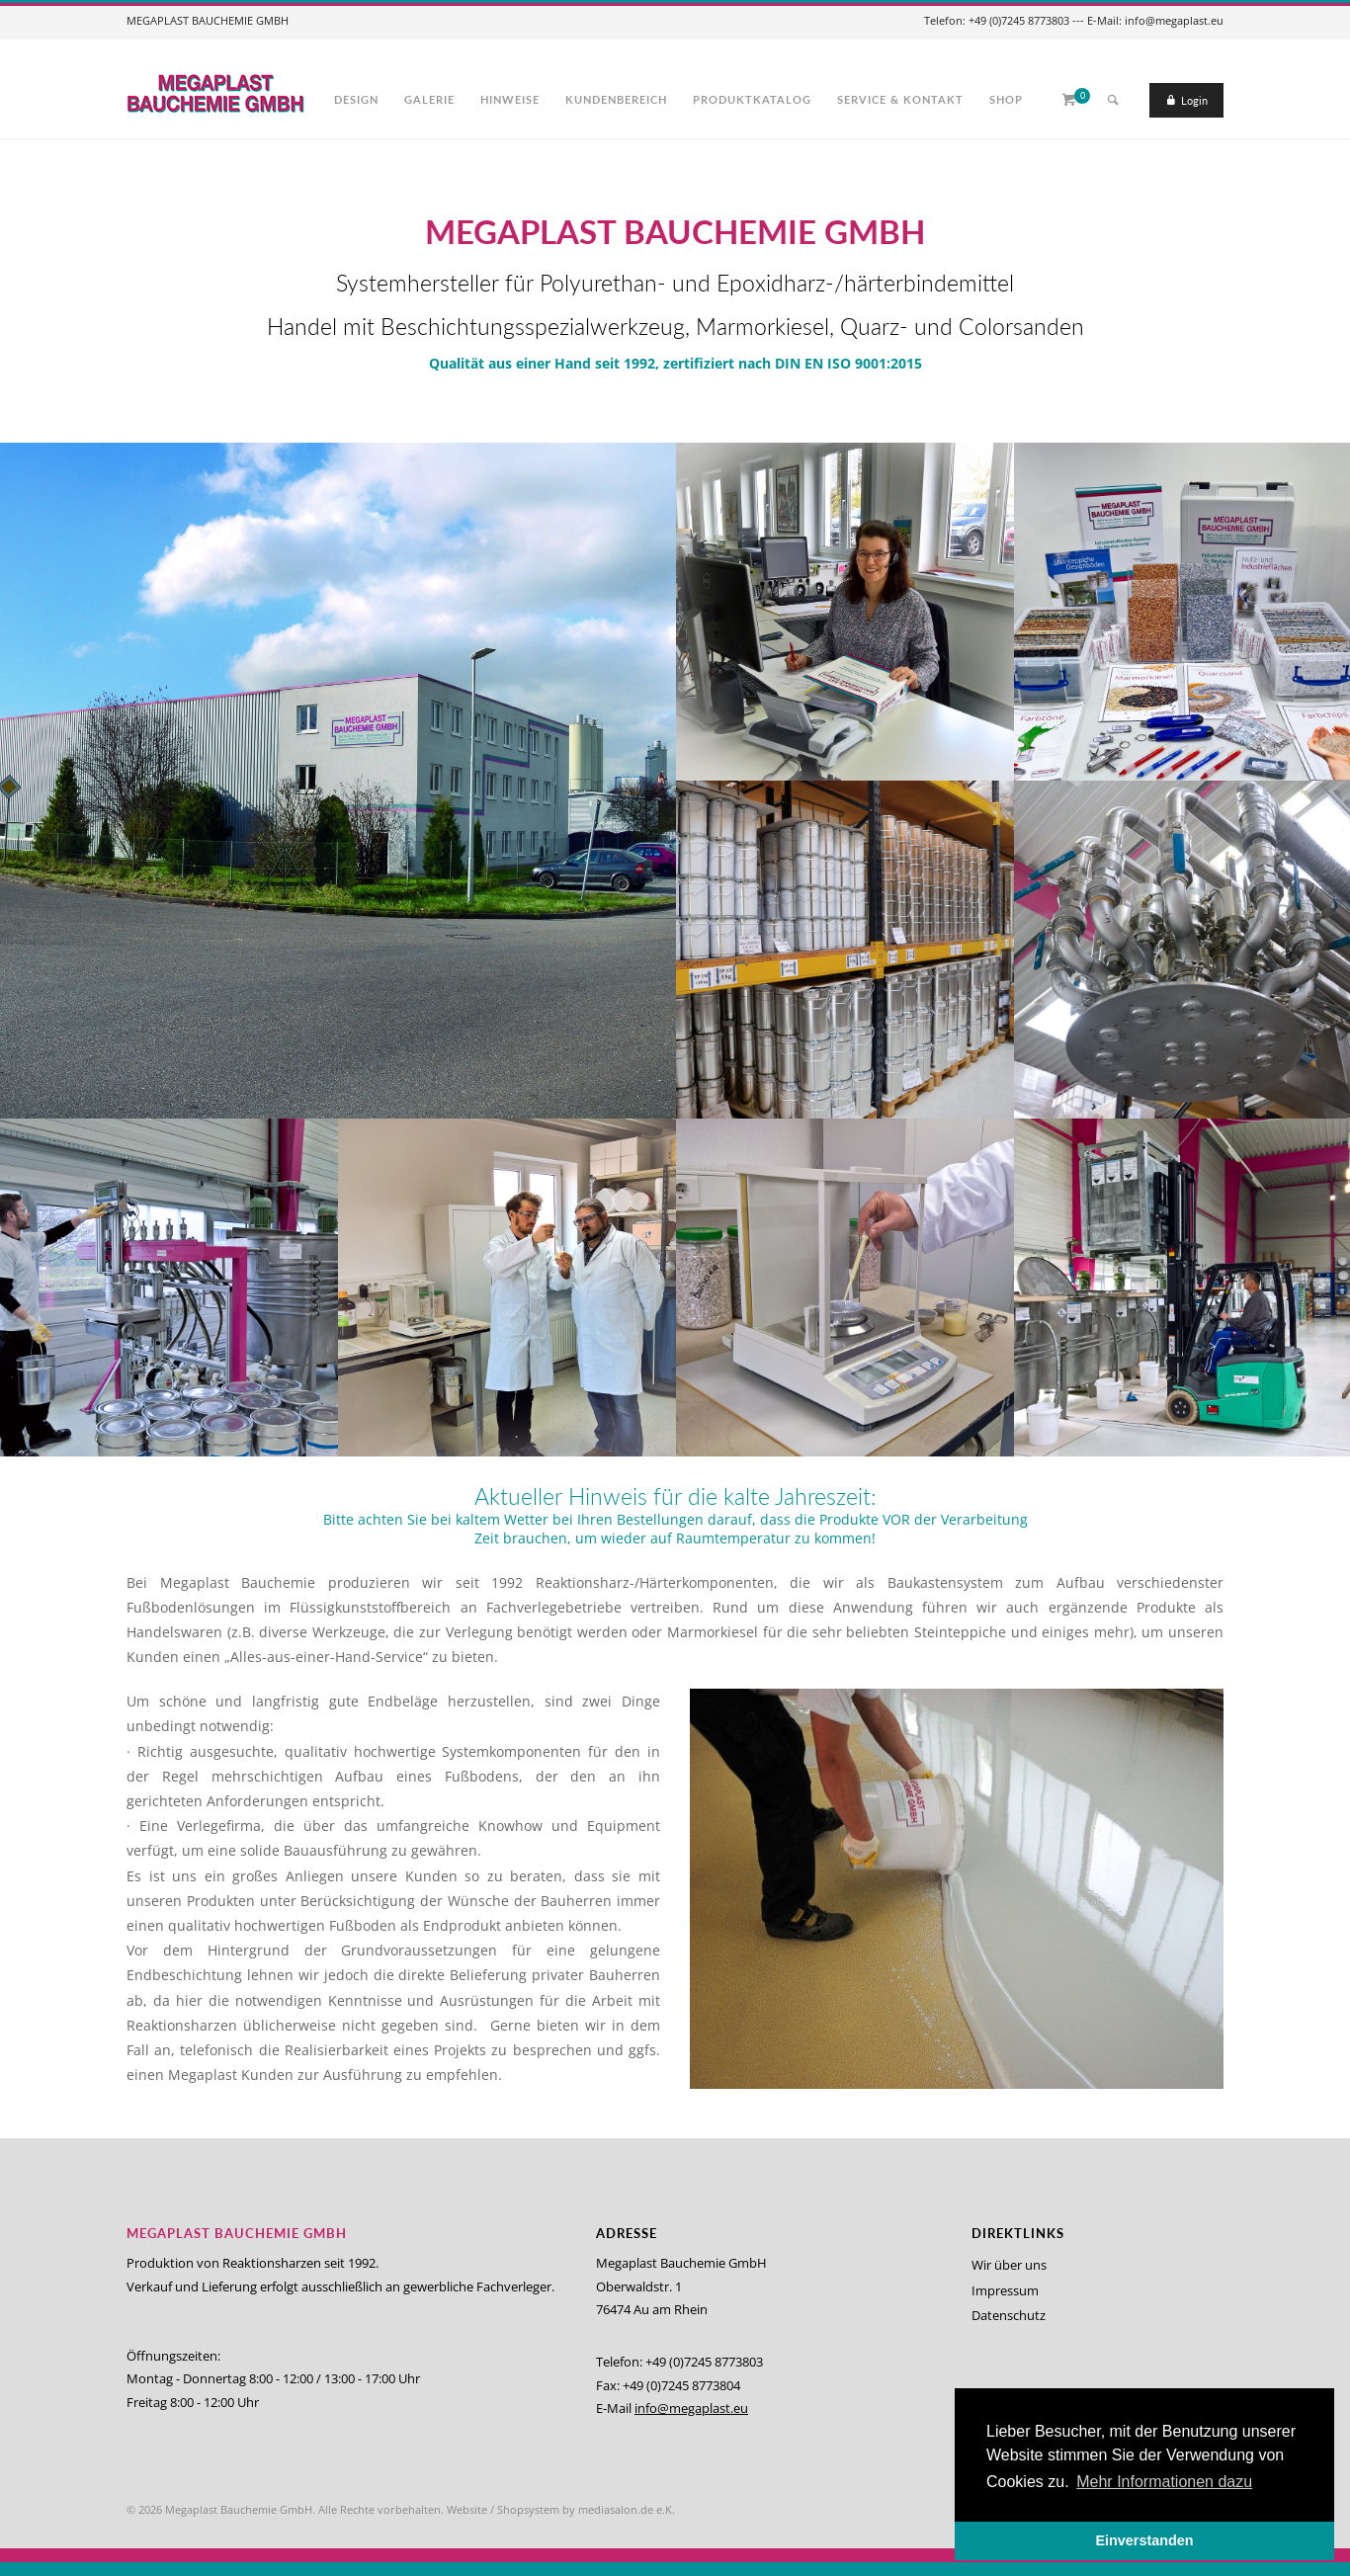 This screenshot has height=2576, width=1350. I want to click on Design, so click(356, 99).